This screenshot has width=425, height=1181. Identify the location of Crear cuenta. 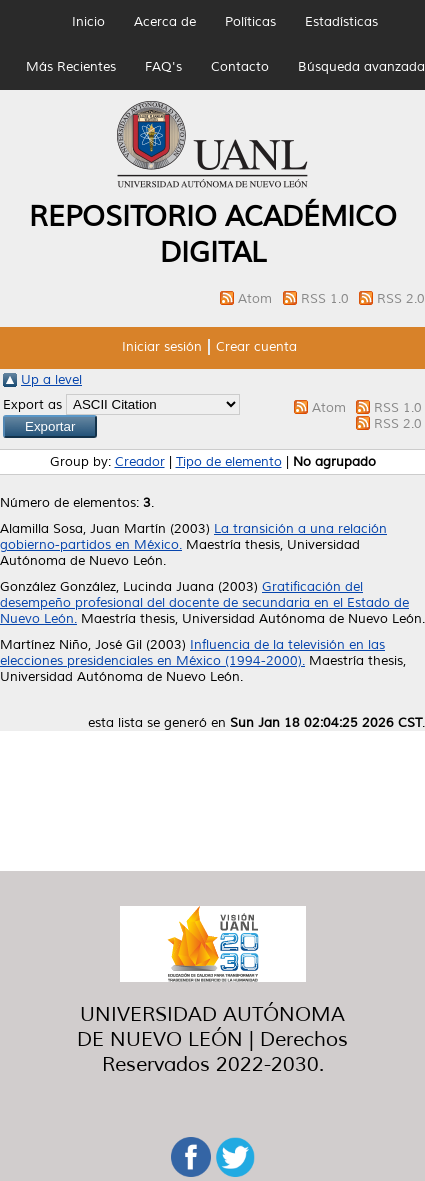
(256, 347).